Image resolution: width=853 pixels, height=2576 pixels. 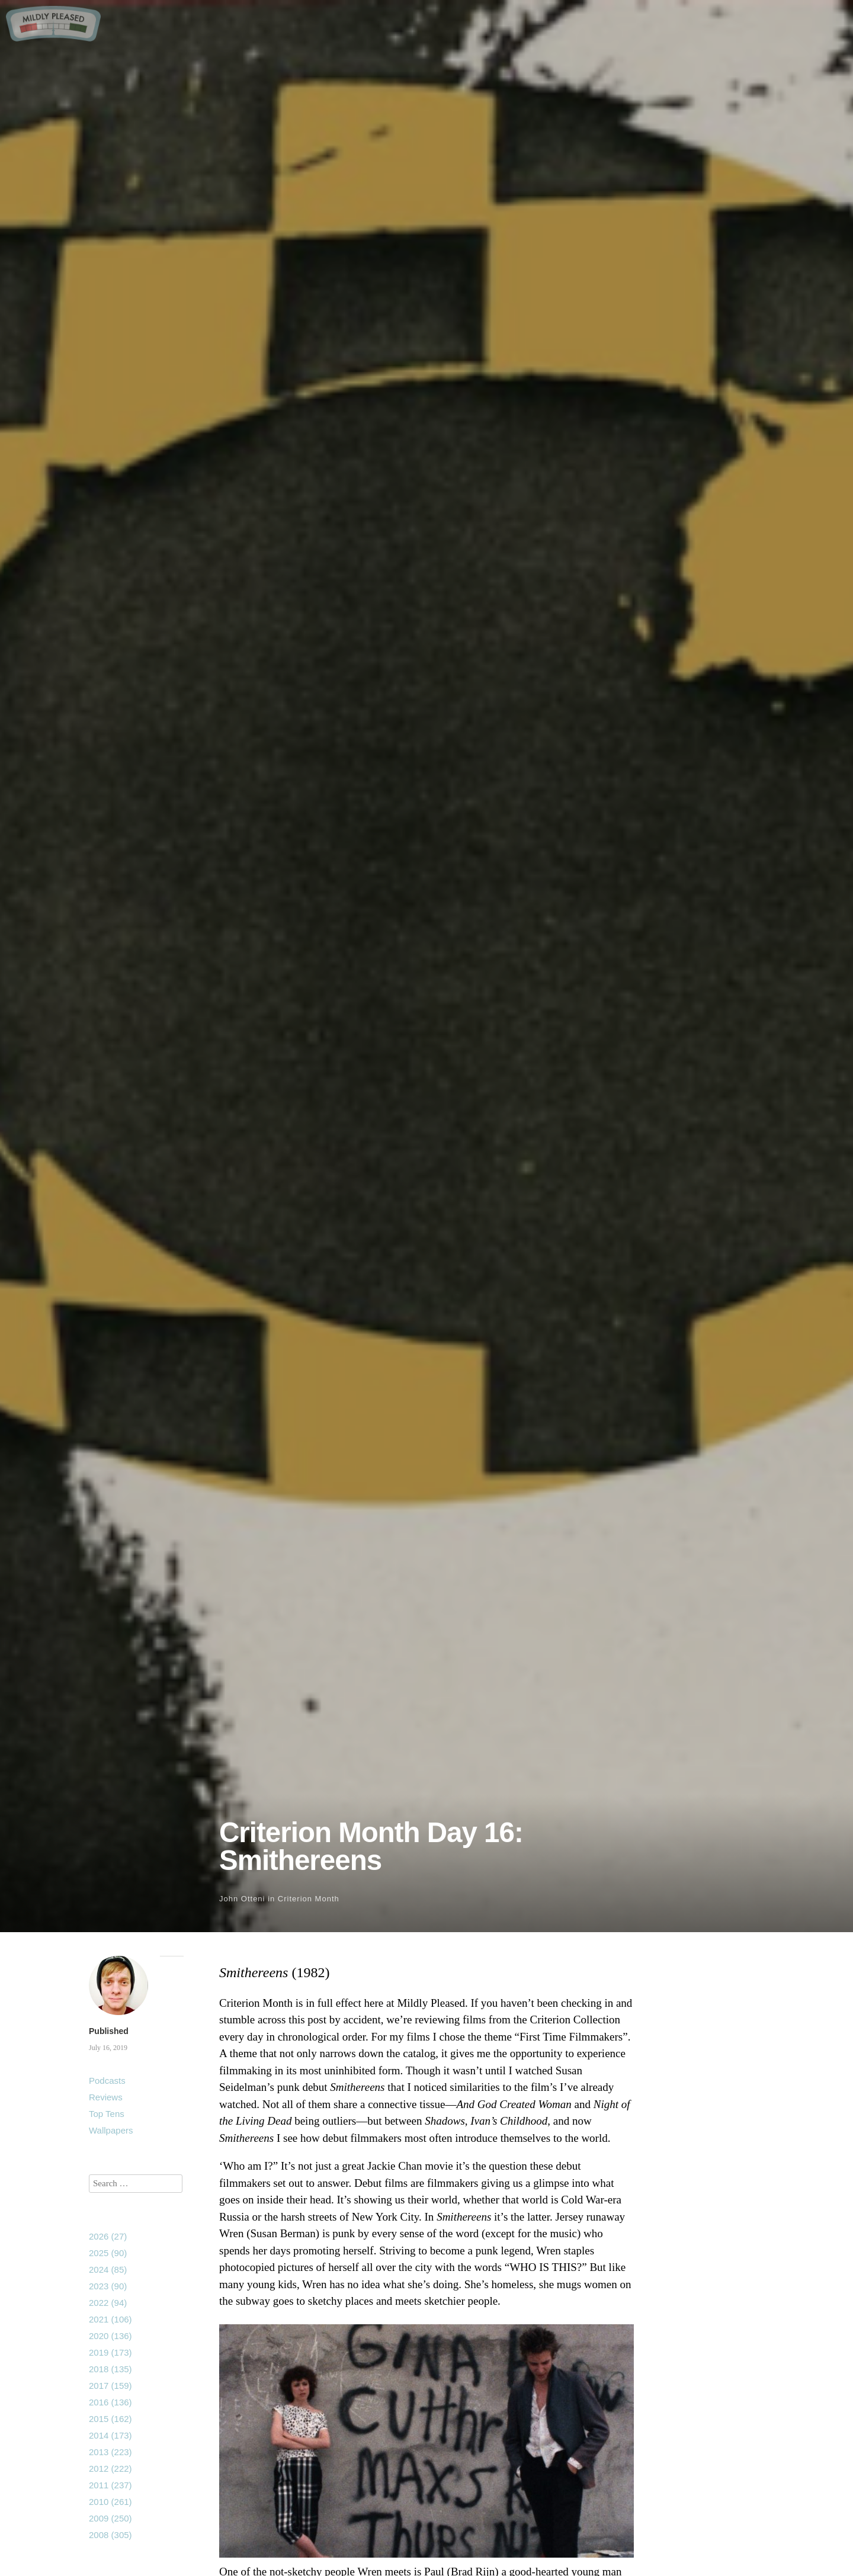 I want to click on John Otteni, so click(x=242, y=1898).